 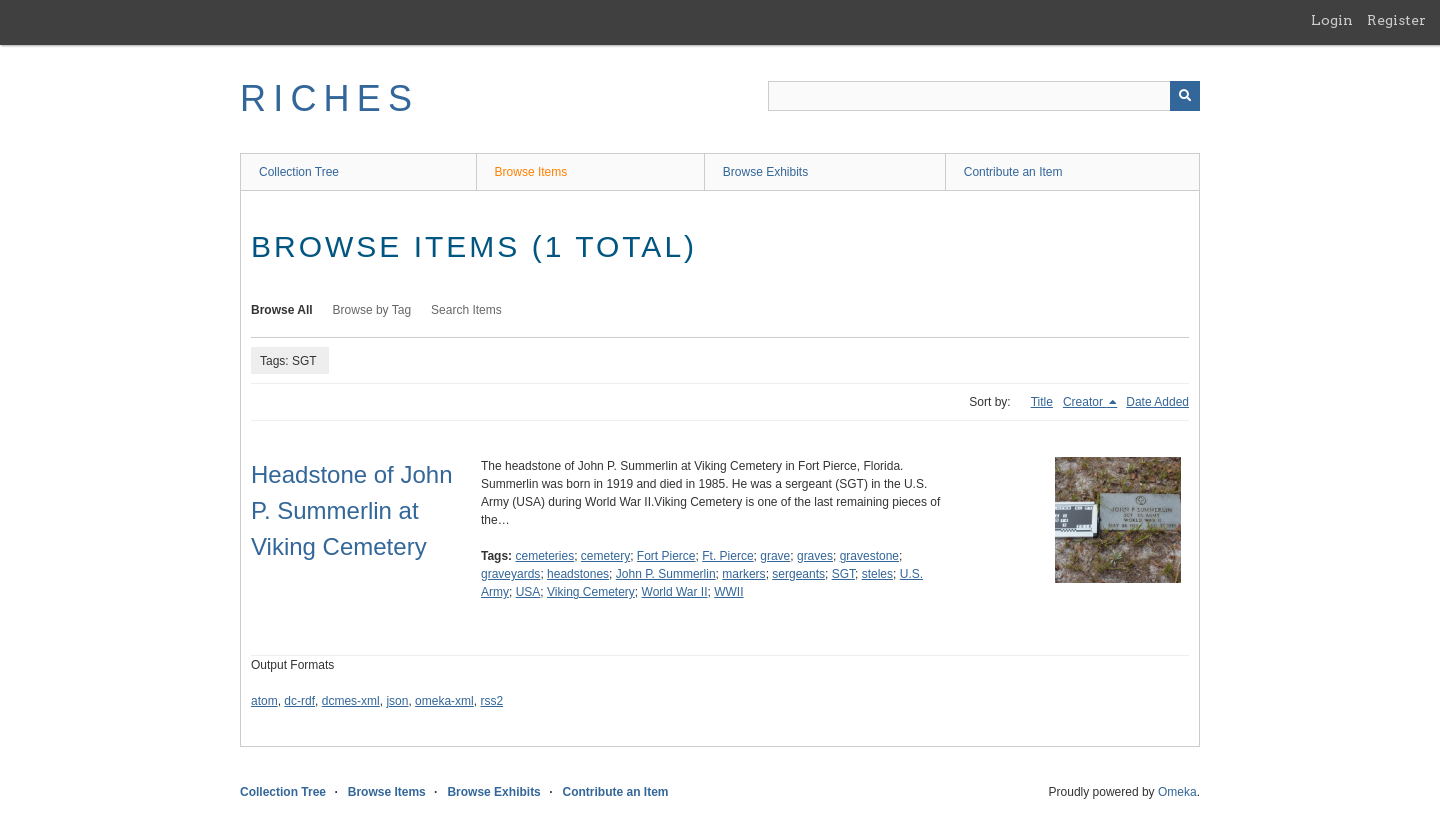 I want to click on Register, so click(x=1396, y=20).